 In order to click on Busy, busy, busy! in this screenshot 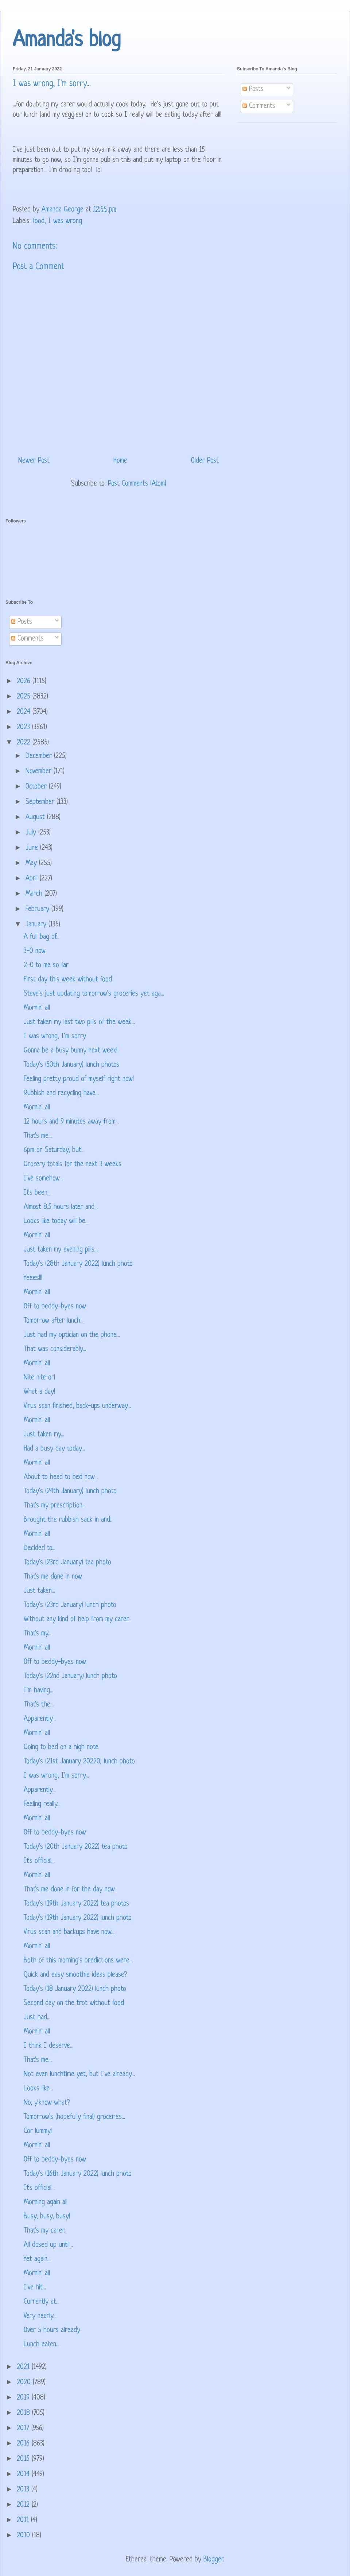, I will do `click(47, 2217)`.